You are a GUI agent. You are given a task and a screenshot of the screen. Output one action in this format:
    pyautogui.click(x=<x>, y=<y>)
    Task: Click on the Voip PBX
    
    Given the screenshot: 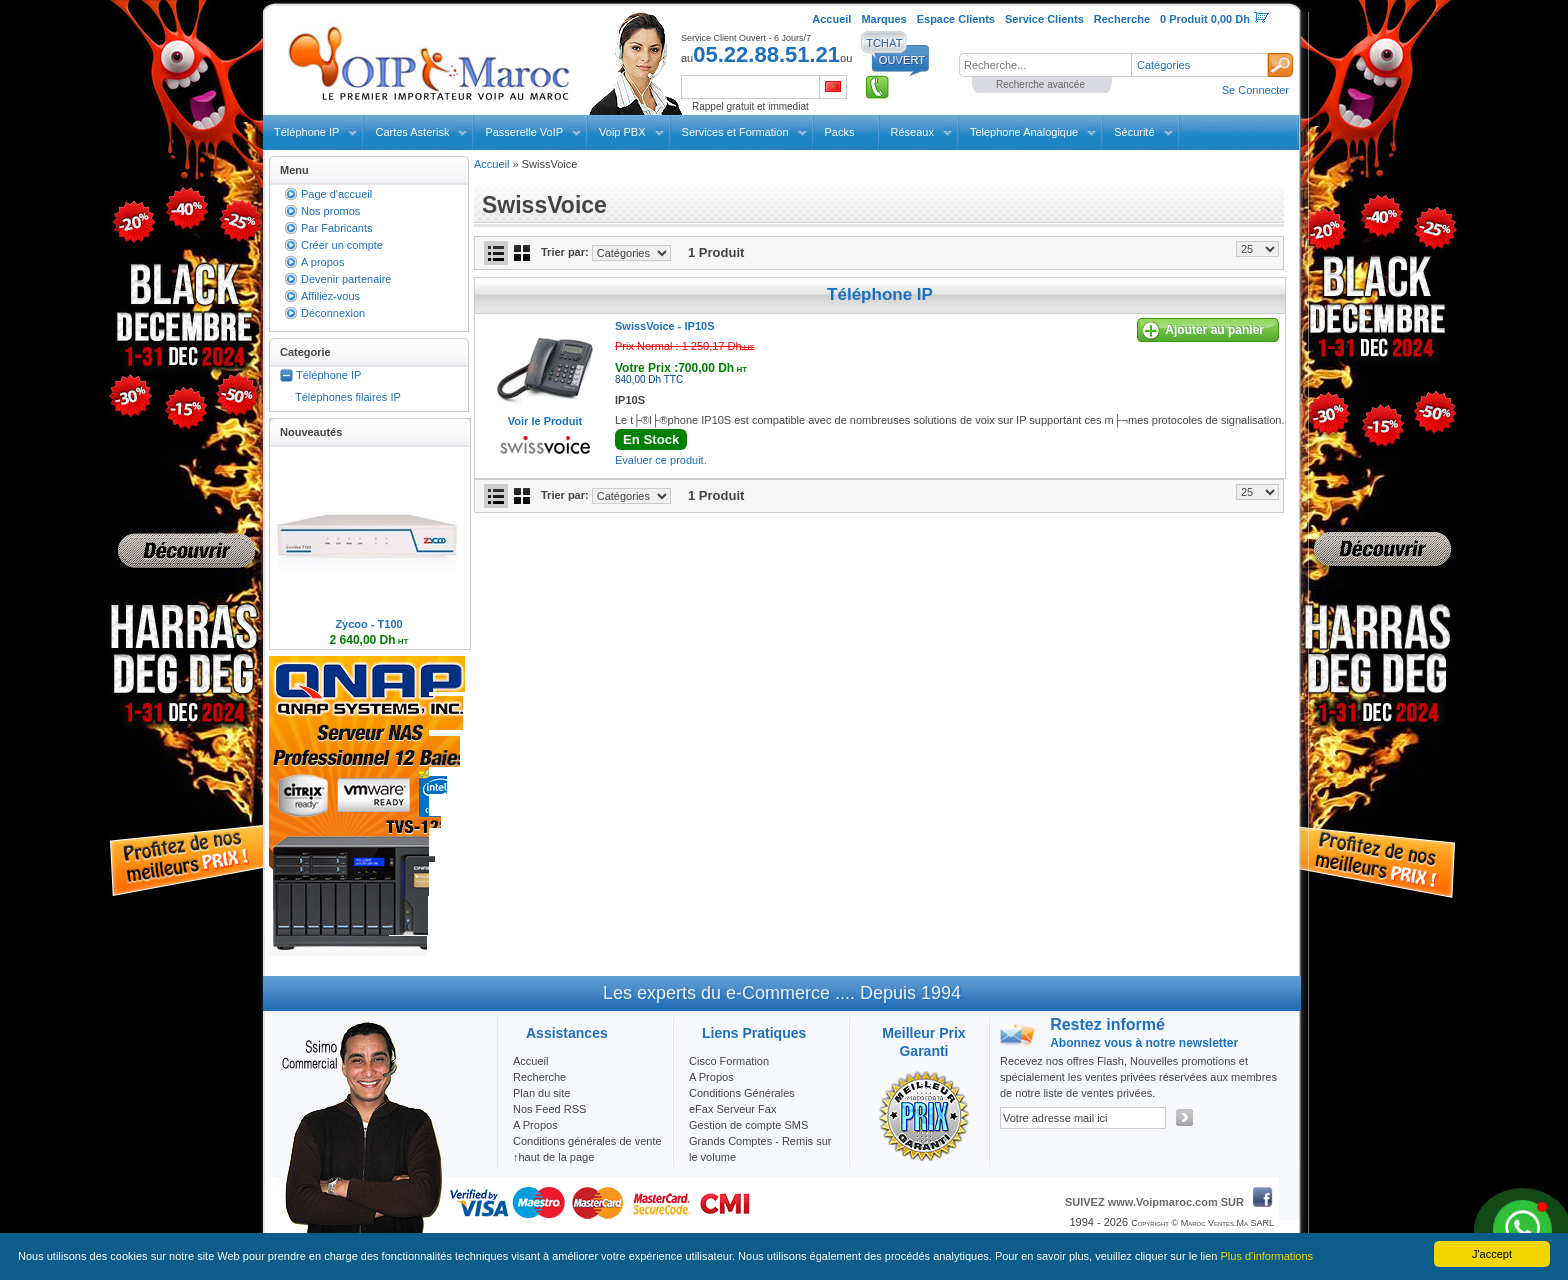 What is the action you would take?
    pyautogui.click(x=622, y=132)
    